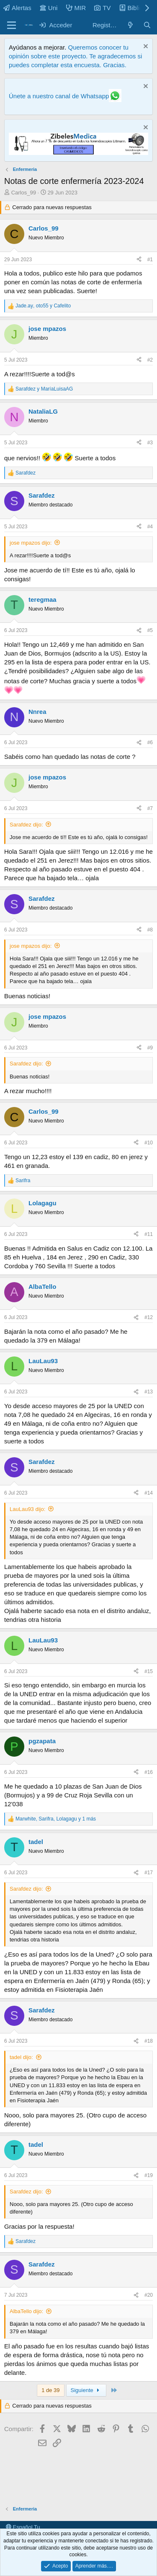 The height and width of the screenshot is (2576, 157). I want to click on Alertas, so click(17, 7).